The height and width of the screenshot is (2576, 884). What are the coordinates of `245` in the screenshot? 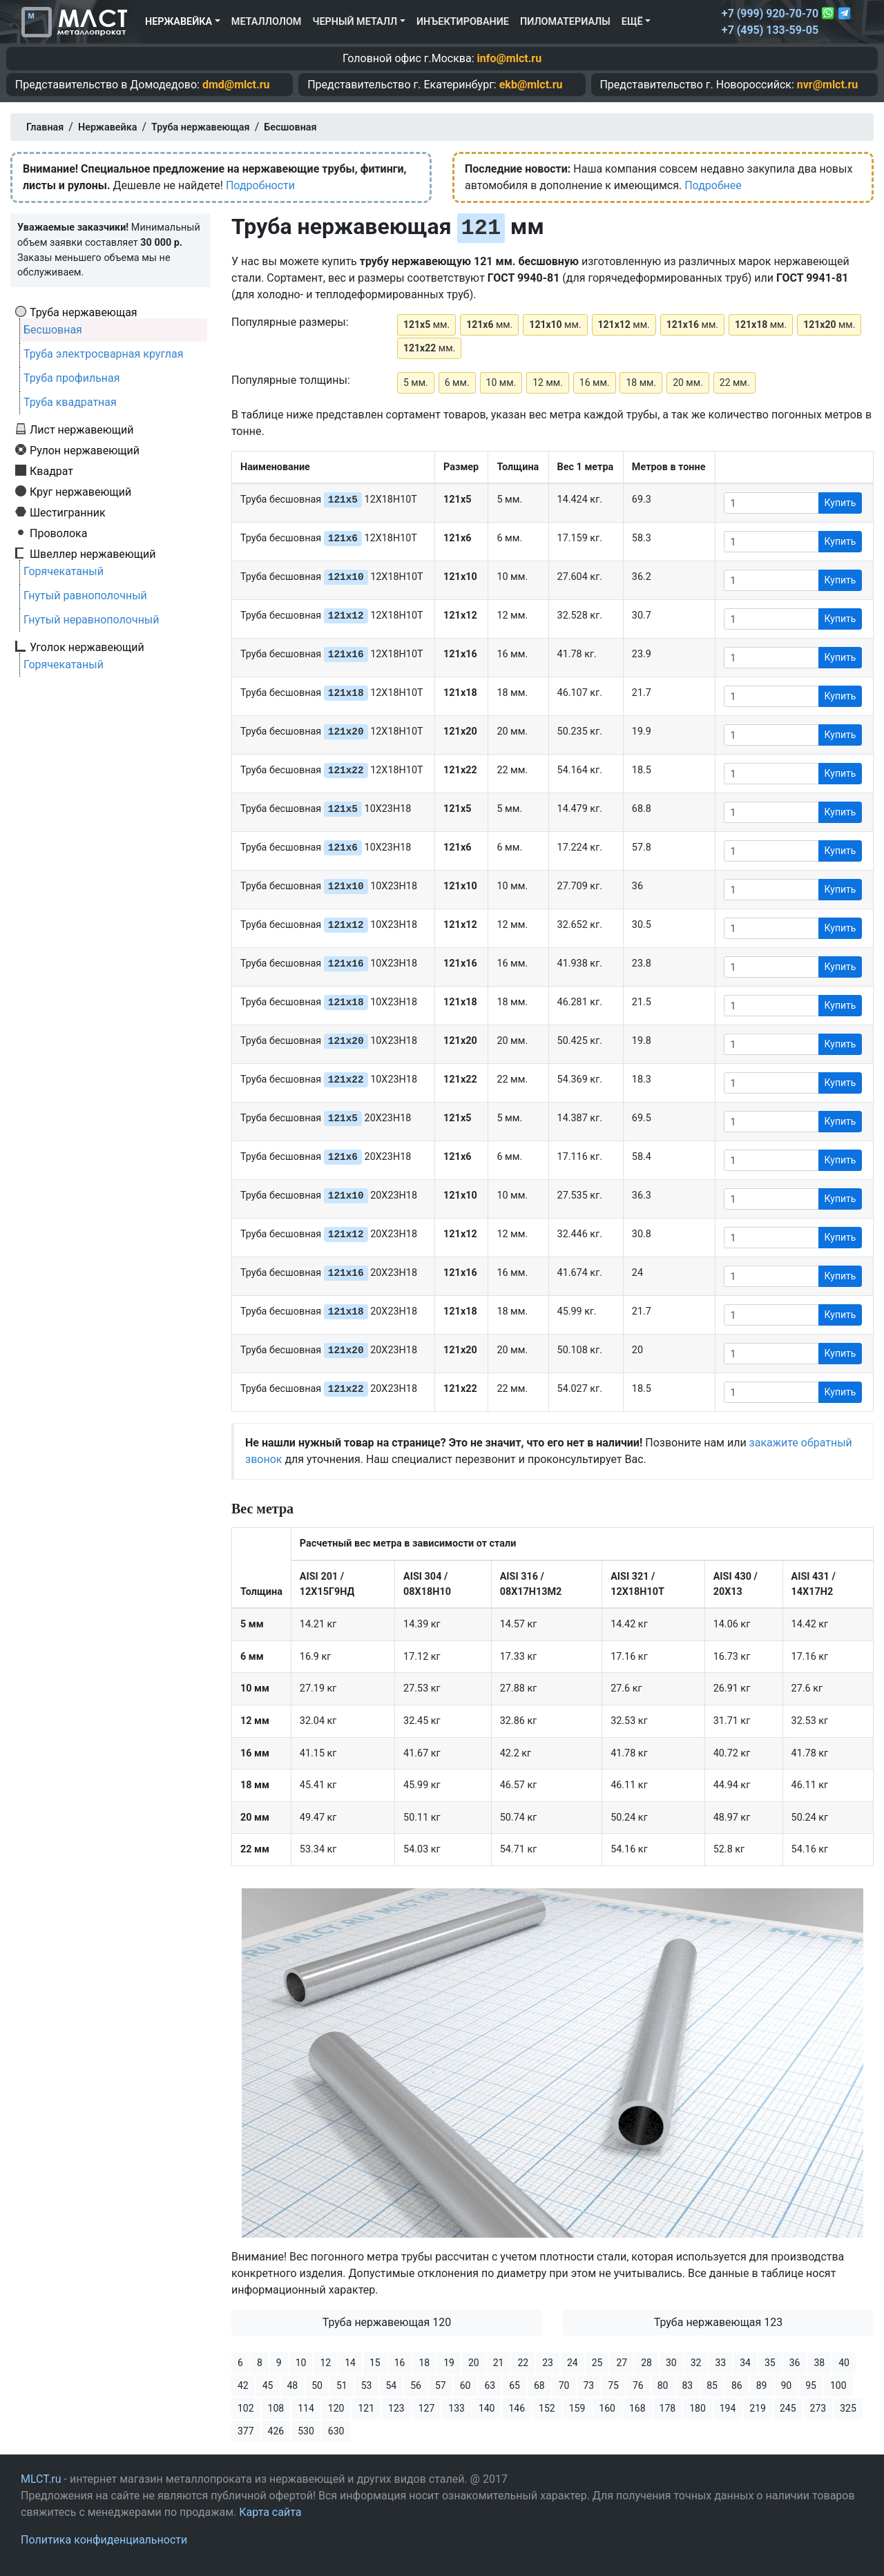 It's located at (788, 2408).